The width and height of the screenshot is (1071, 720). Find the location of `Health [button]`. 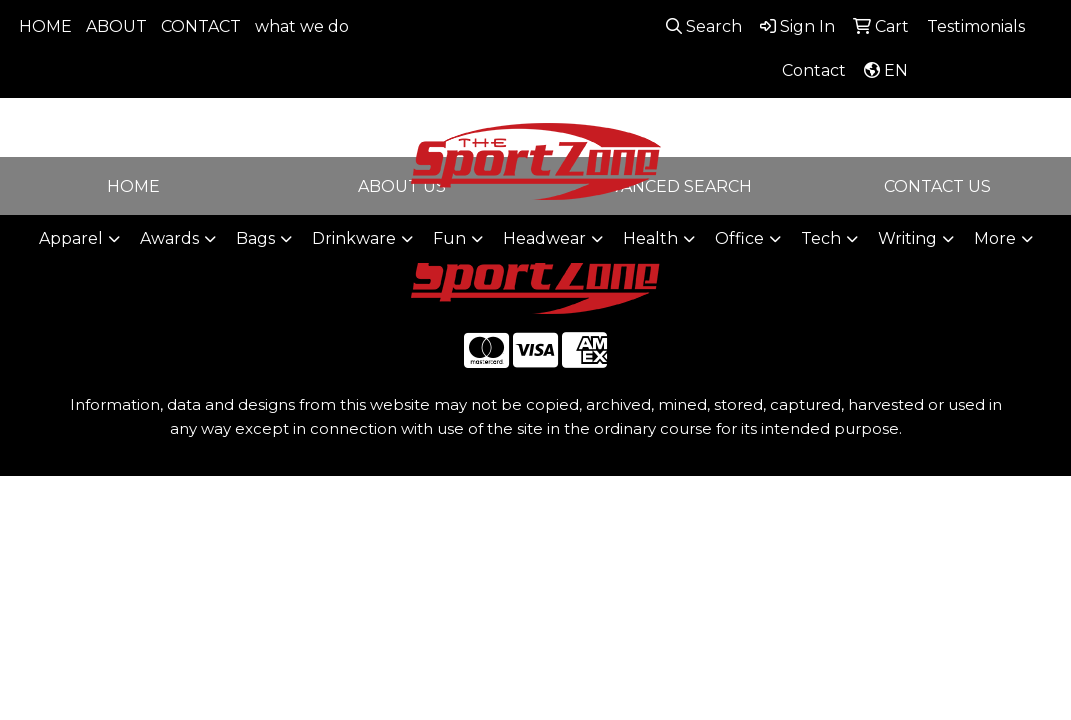

Health [button] is located at coordinates (650, 238).